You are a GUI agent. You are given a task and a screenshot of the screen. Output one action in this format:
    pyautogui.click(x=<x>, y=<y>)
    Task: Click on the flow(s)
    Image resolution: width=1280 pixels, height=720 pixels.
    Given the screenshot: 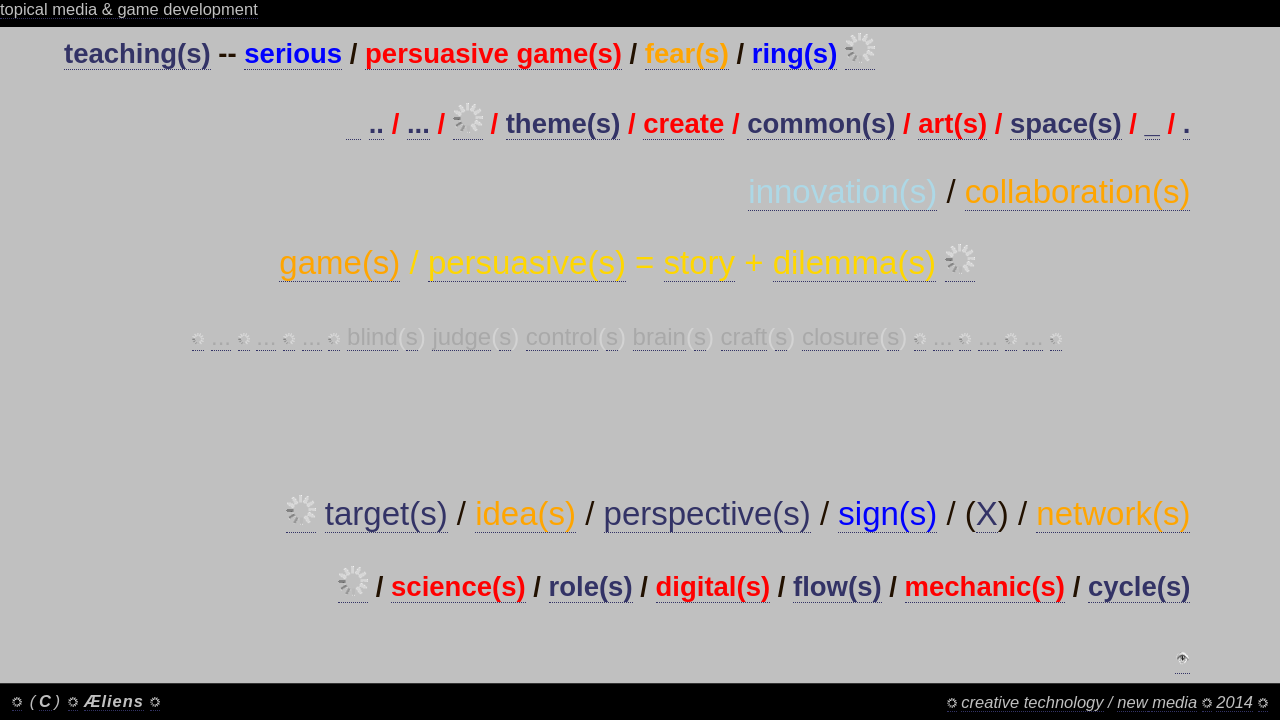 What is the action you would take?
    pyautogui.click(x=837, y=586)
    